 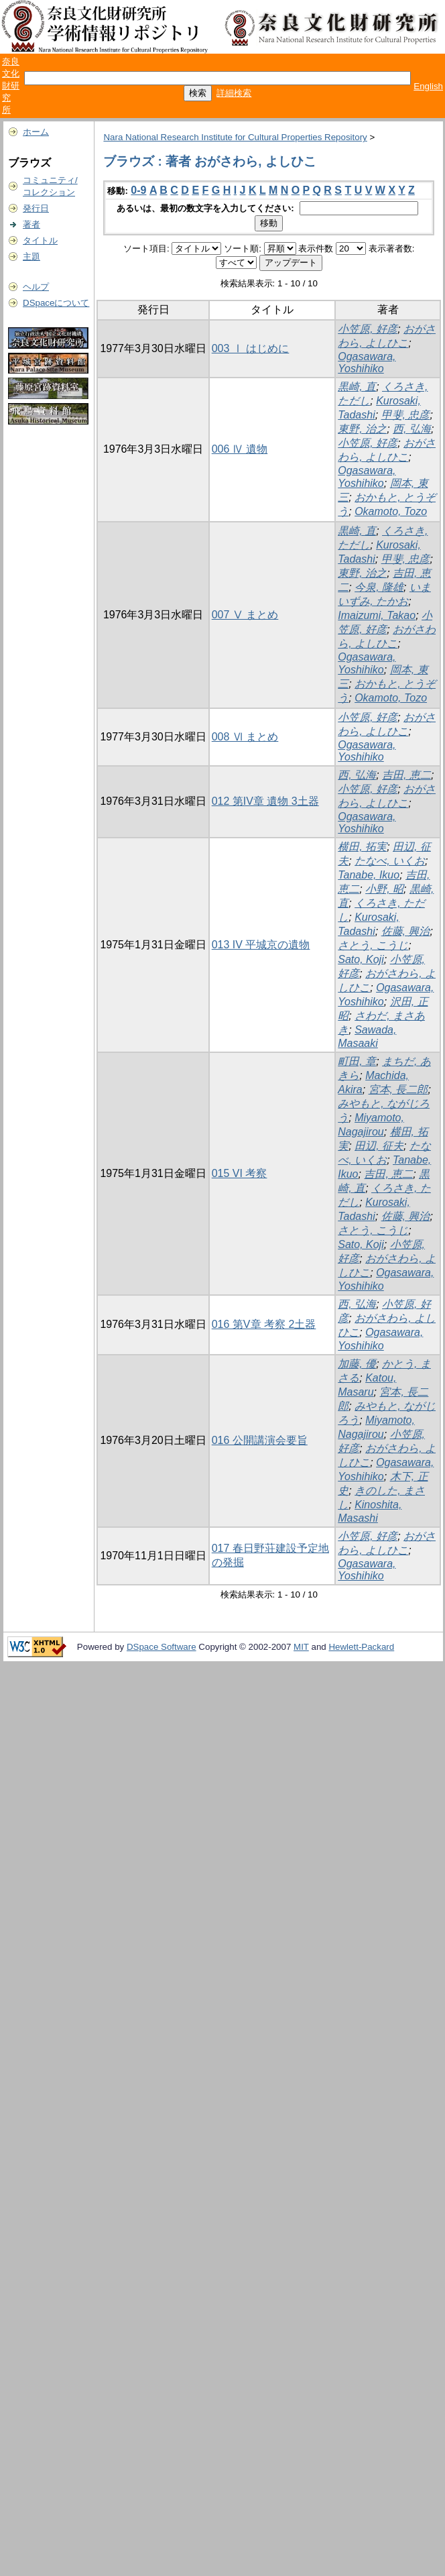 What do you see at coordinates (261, 944) in the screenshot?
I see `013 IV 平城京の遺物` at bounding box center [261, 944].